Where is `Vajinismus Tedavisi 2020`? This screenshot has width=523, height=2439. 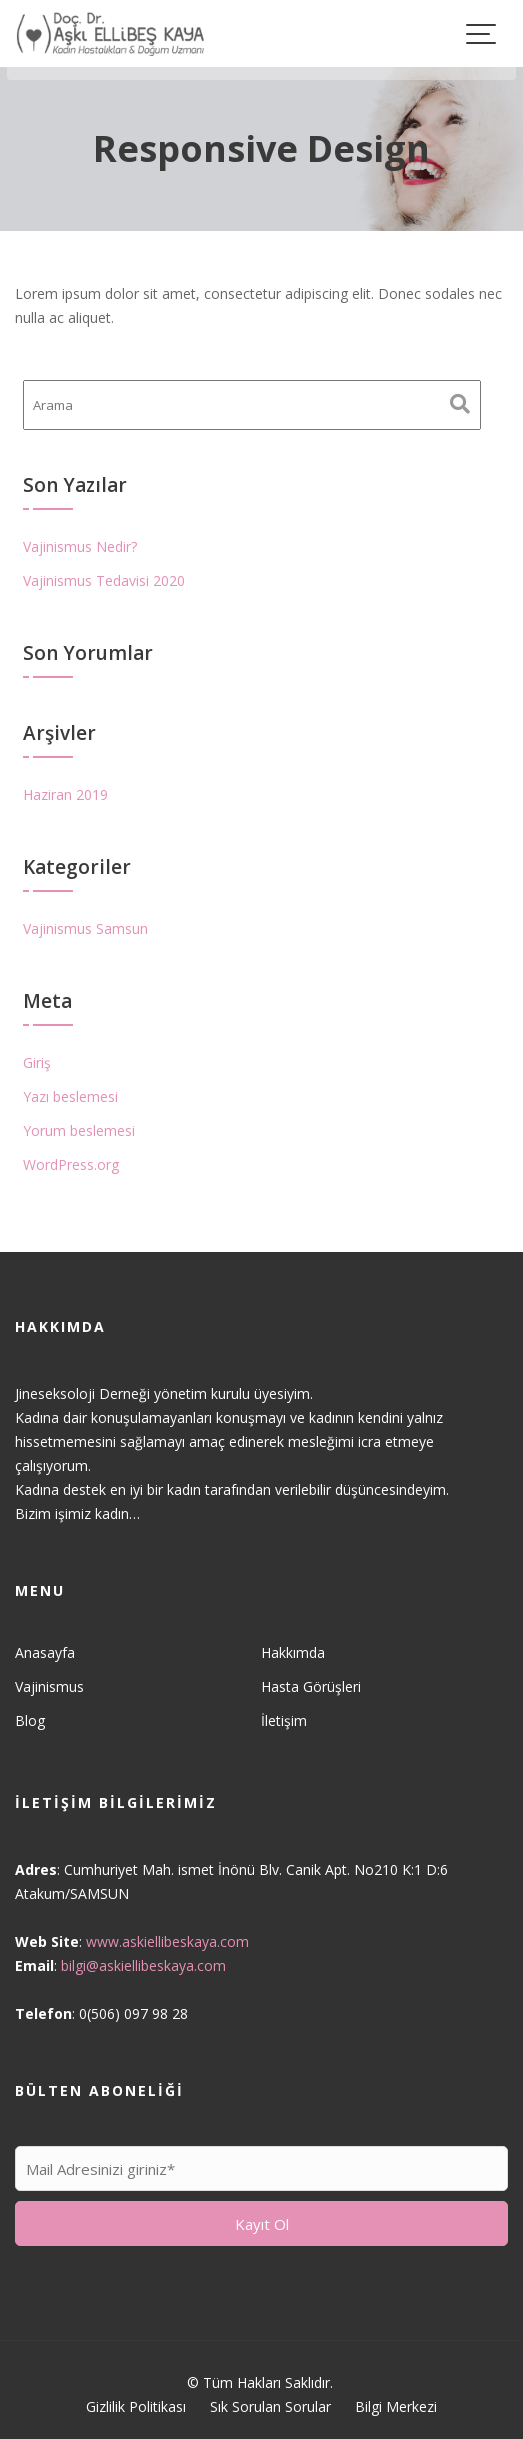
Vajinismus Tedavisi 2020 is located at coordinates (104, 580).